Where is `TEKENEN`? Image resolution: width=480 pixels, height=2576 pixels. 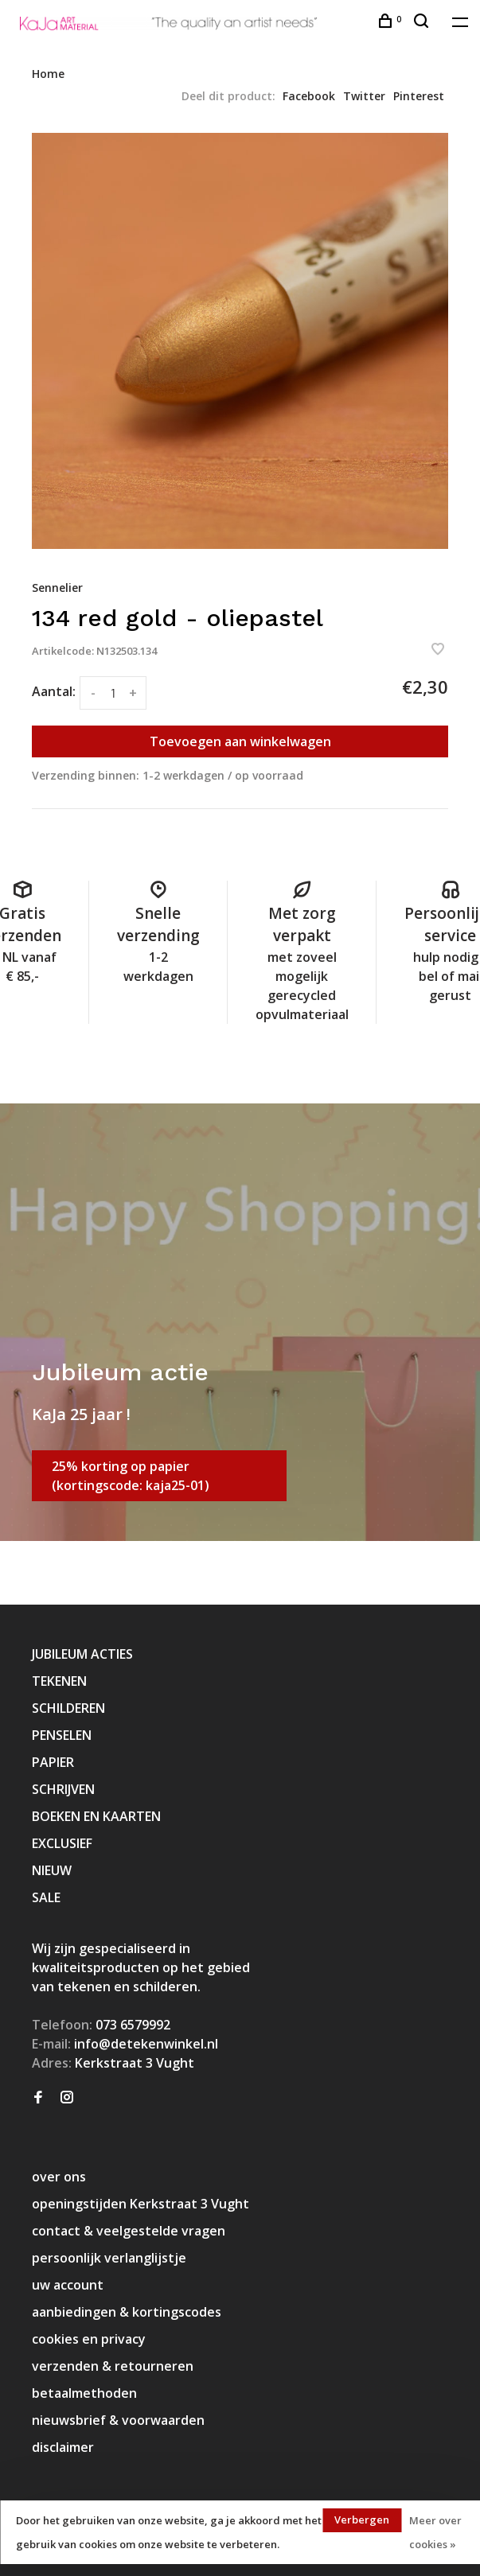 TEKENEN is located at coordinates (59, 1681).